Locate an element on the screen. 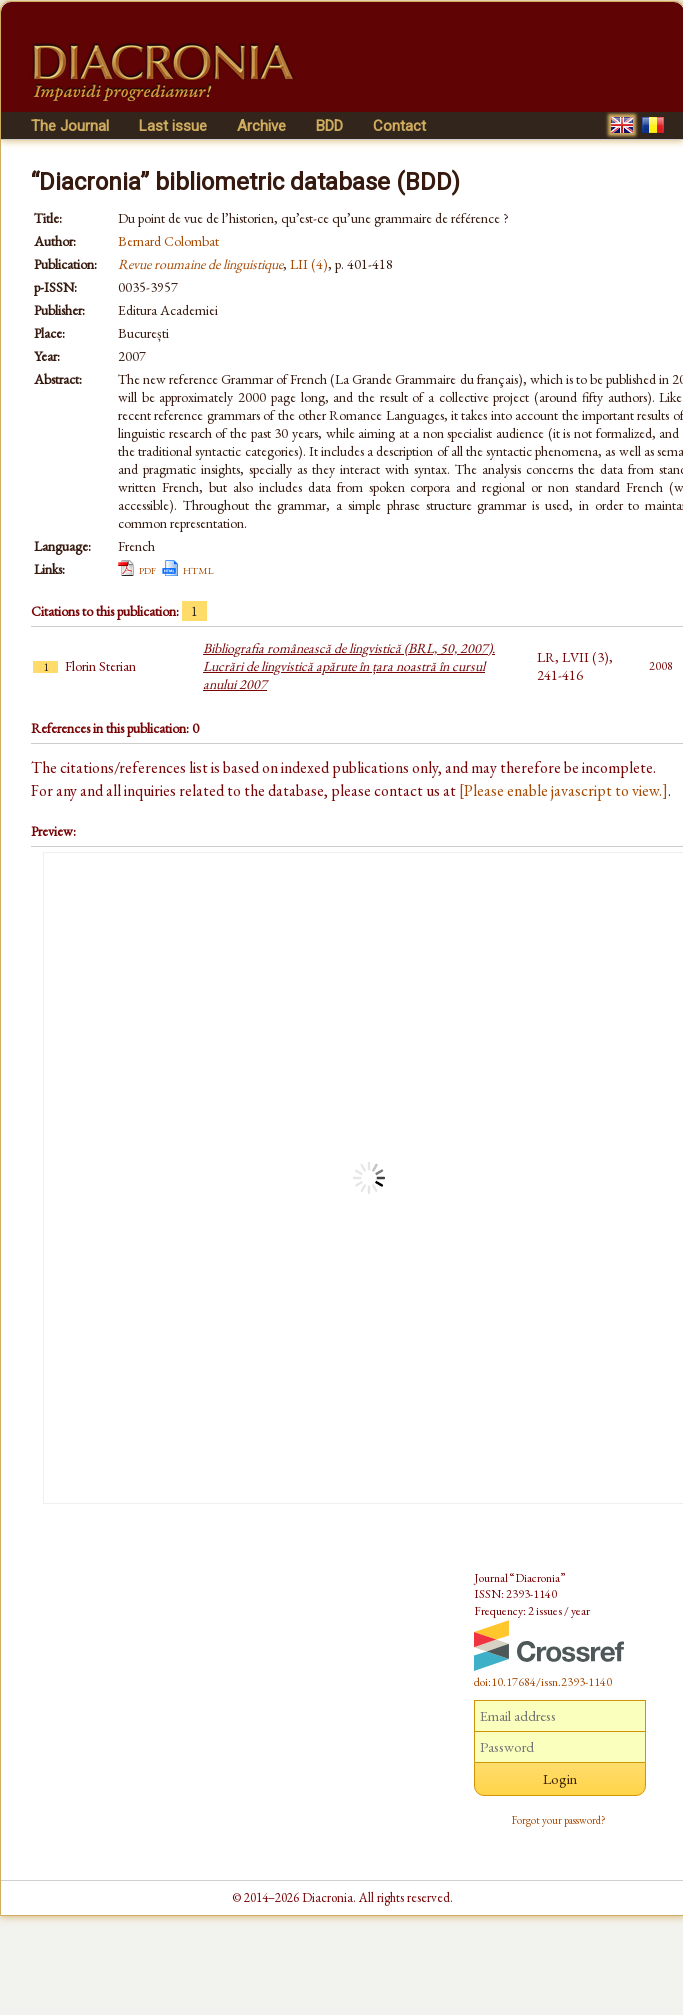 This screenshot has width=683, height=2015. Contact is located at coordinates (399, 126).